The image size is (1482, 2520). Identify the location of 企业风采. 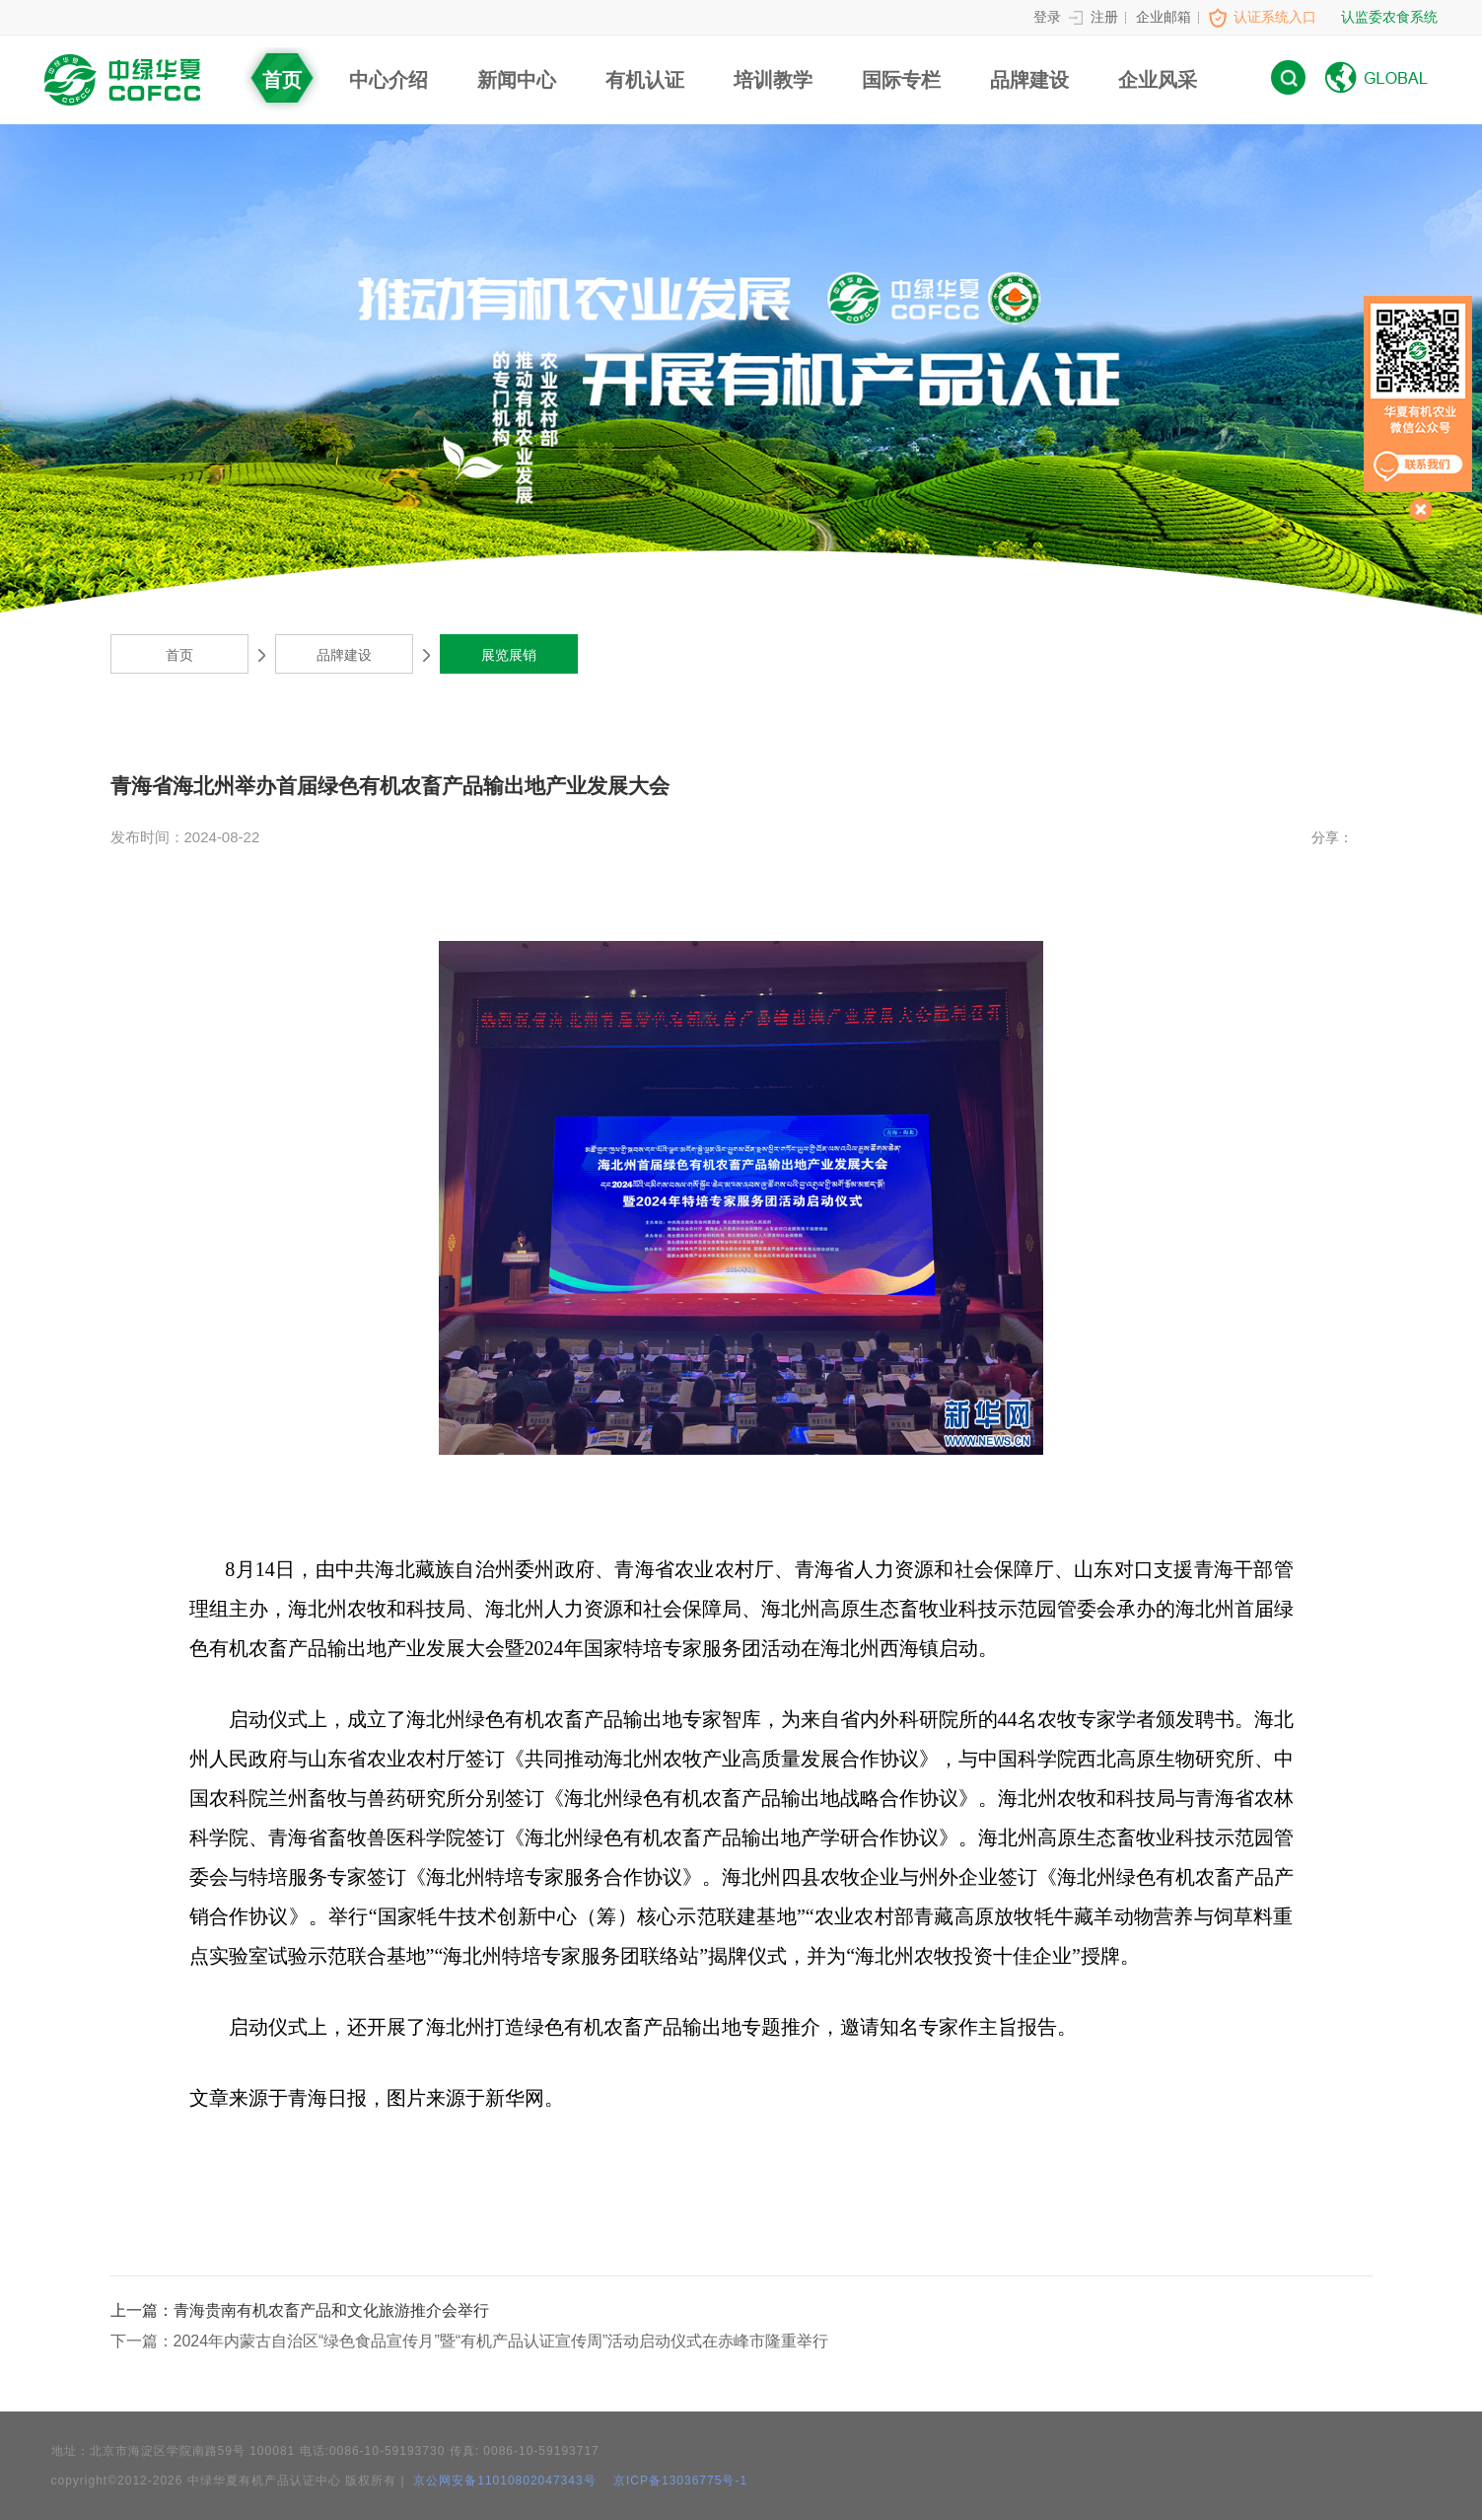
(1157, 80).